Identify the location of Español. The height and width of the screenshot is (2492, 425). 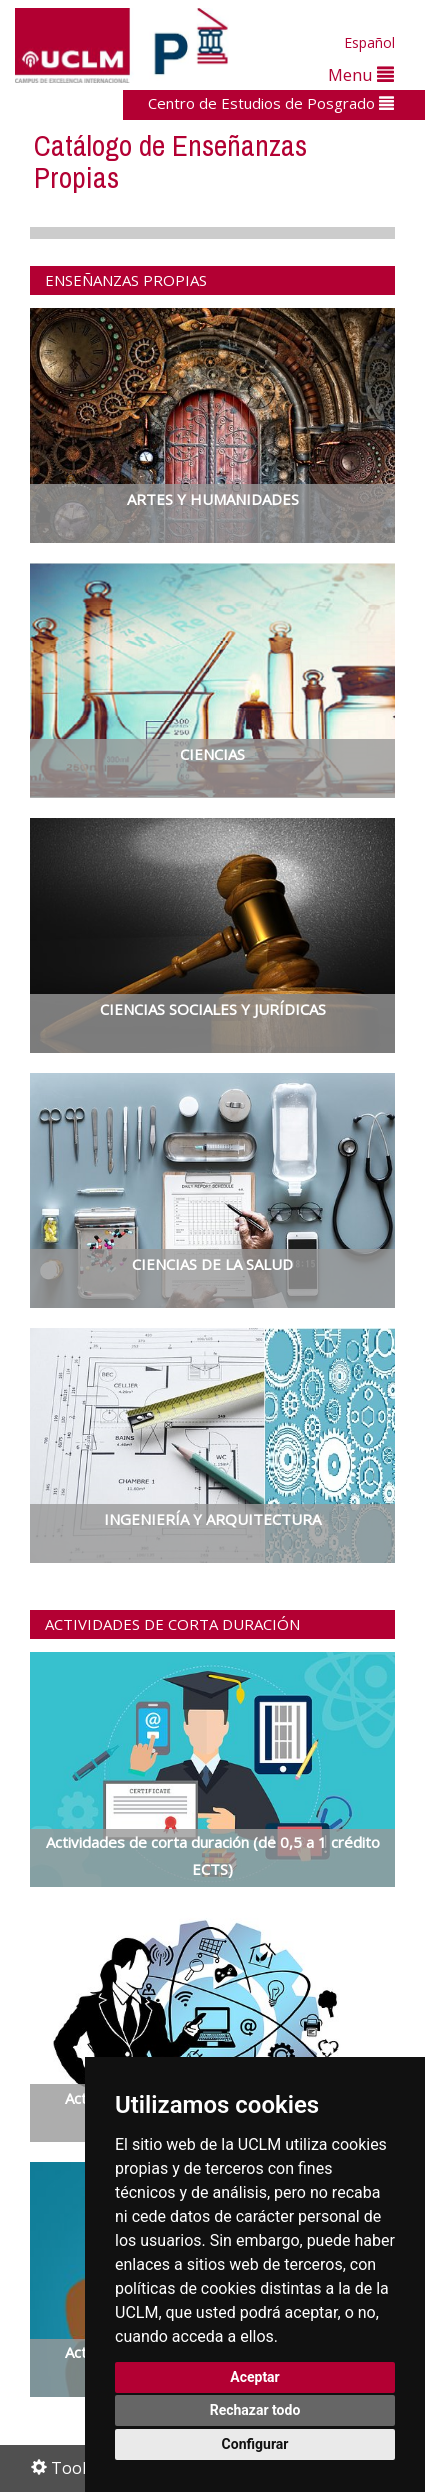
(369, 42).